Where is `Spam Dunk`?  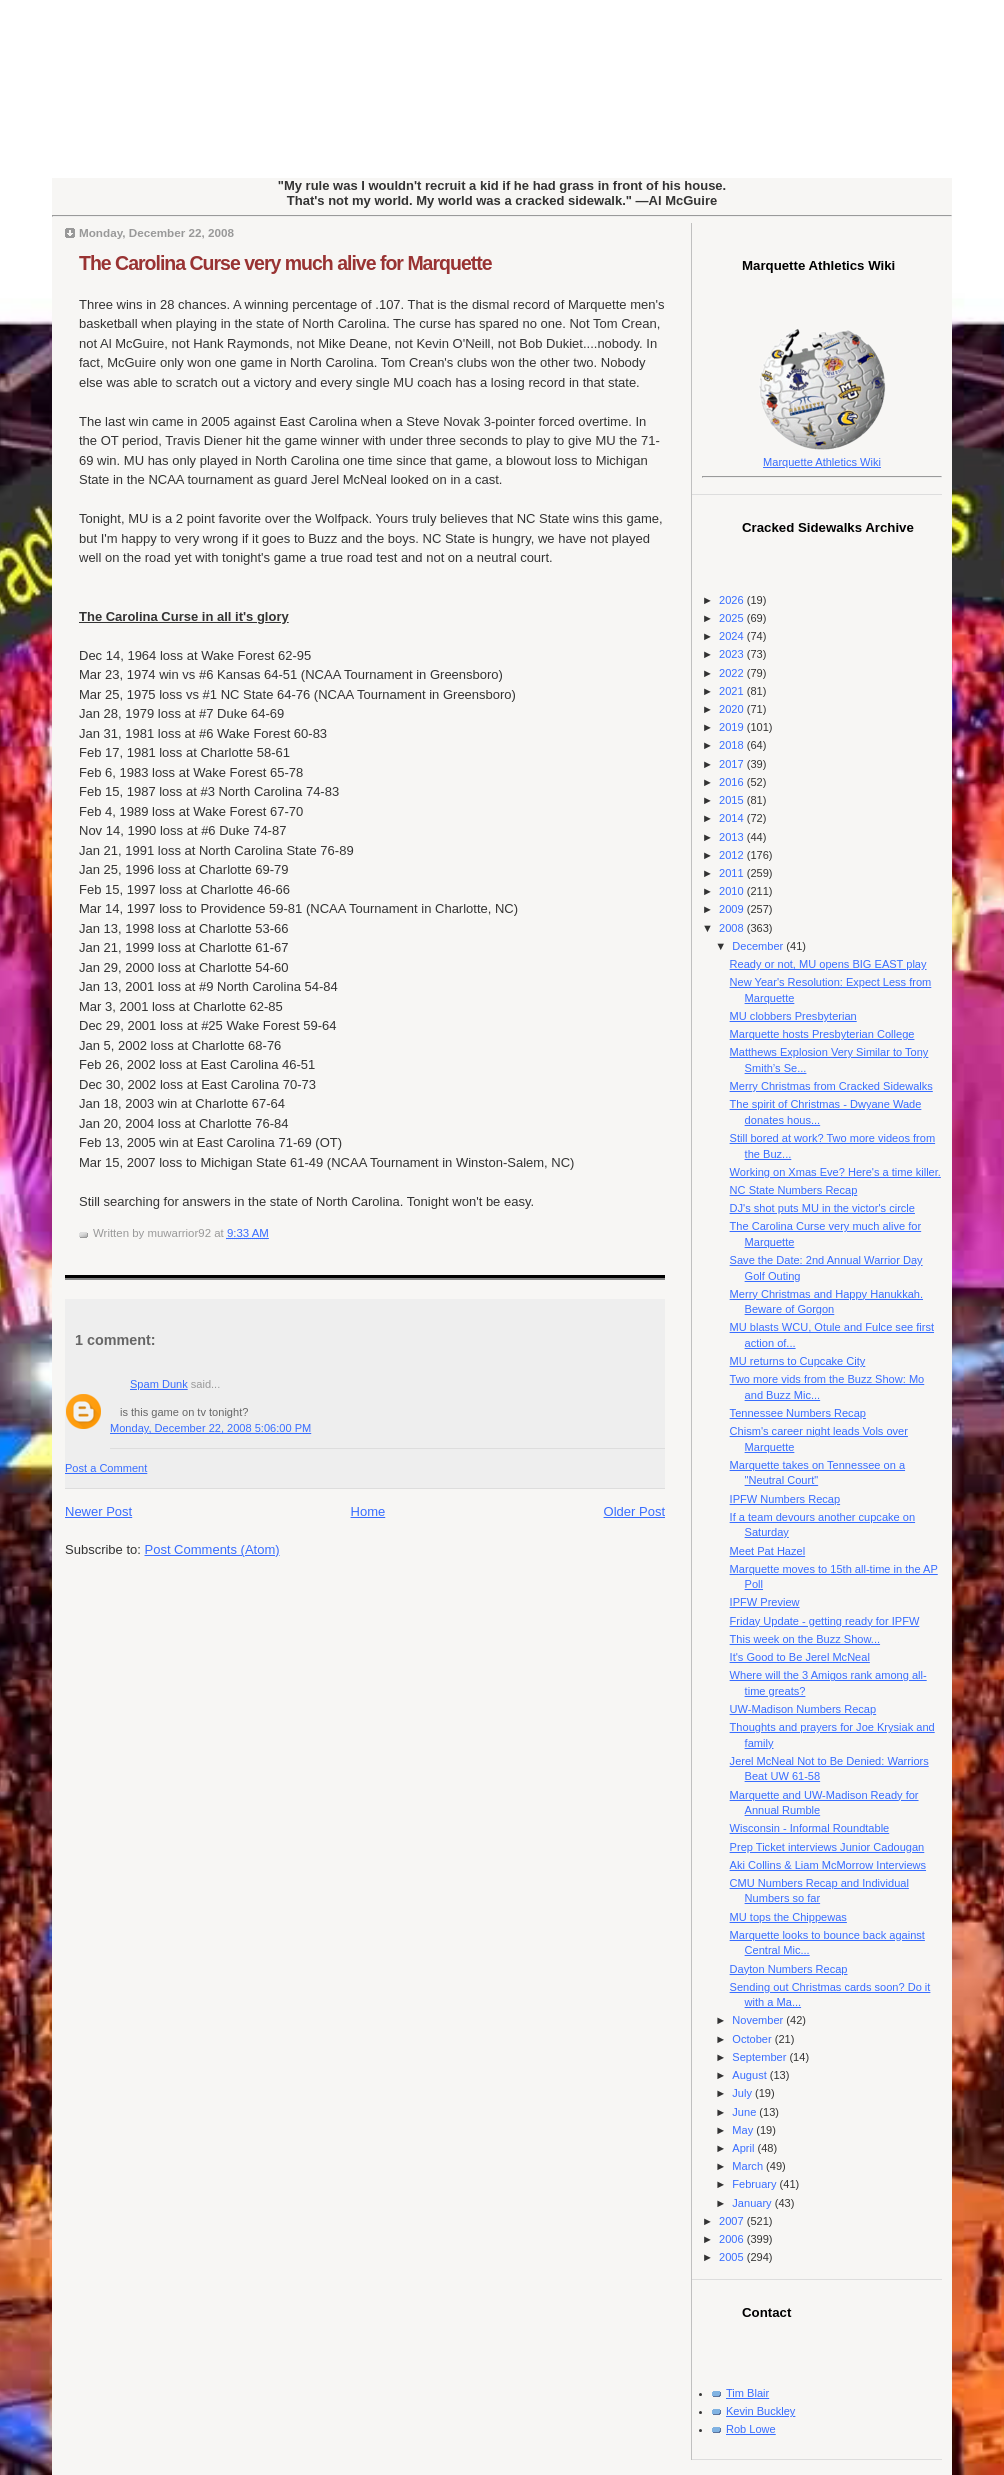 Spam Dunk is located at coordinates (159, 1384).